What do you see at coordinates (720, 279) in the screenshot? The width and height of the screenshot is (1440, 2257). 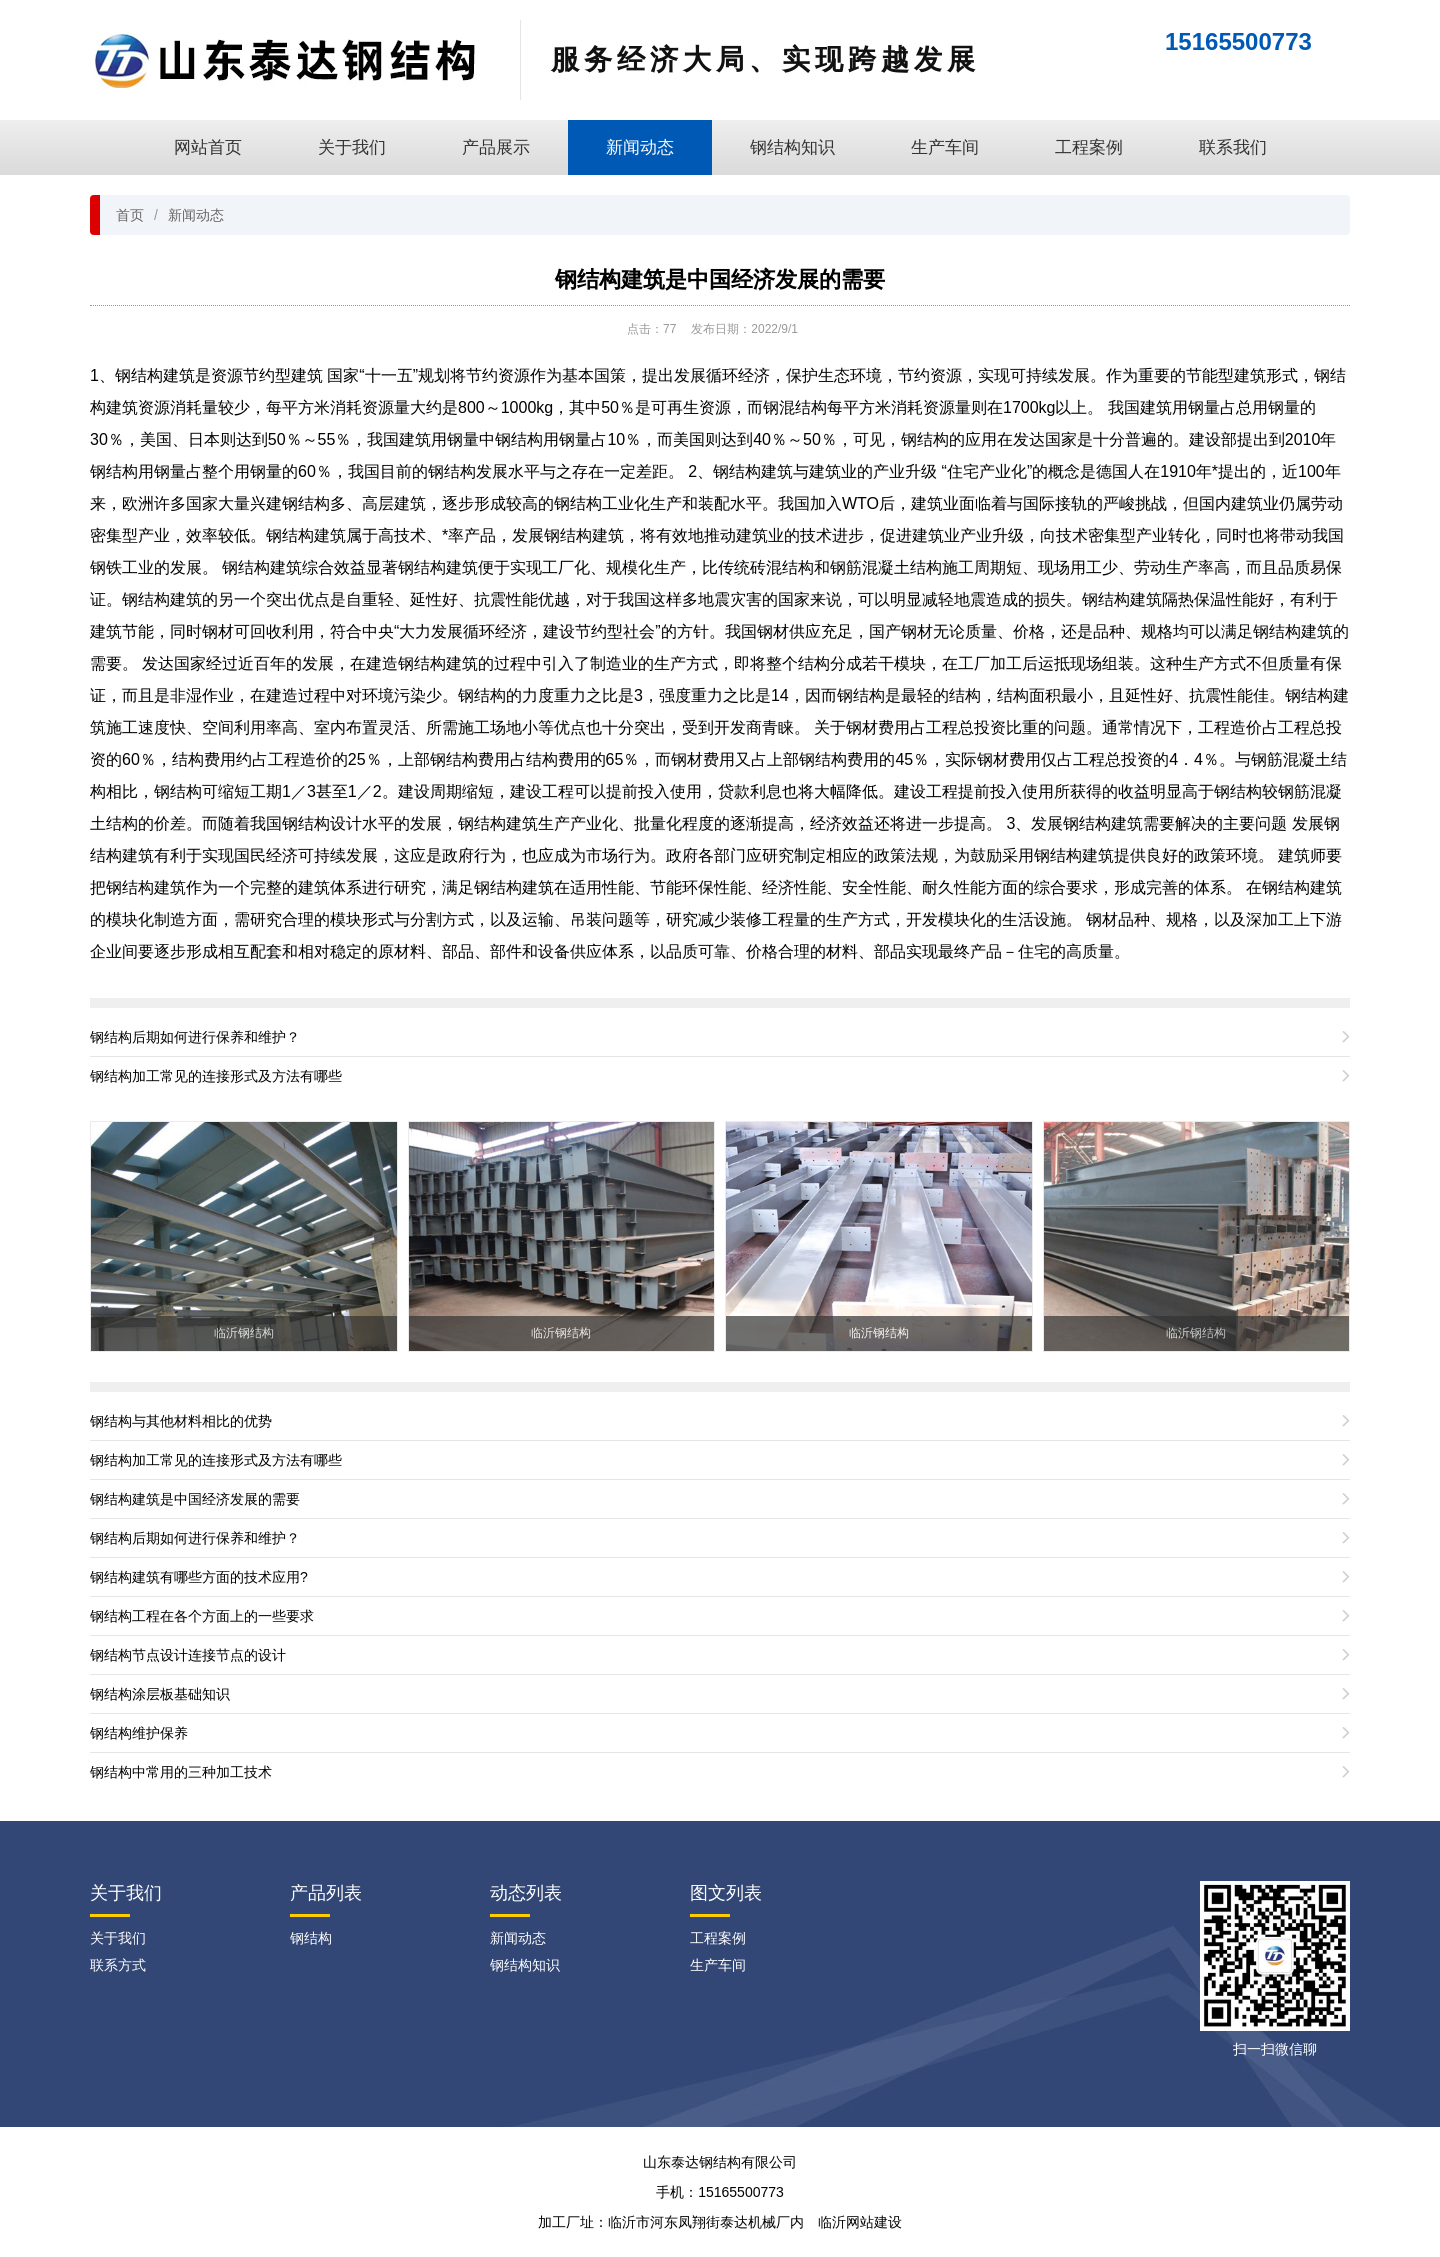 I see `钢结构建筑是中国经济发展的需要` at bounding box center [720, 279].